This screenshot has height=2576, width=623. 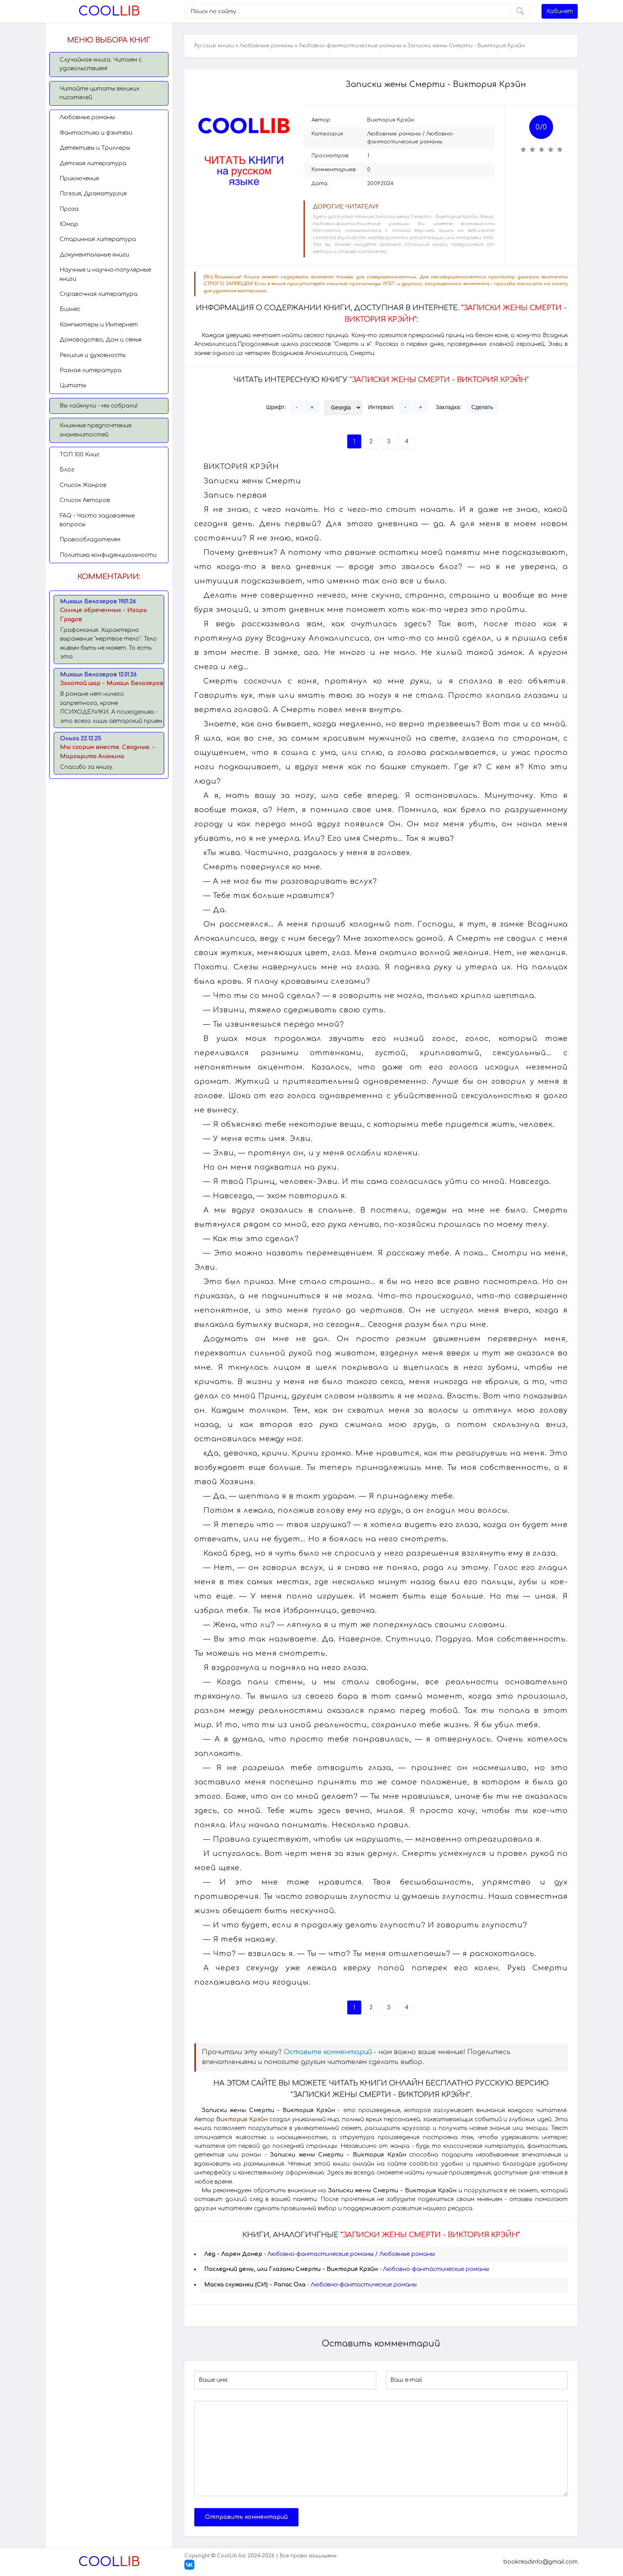 What do you see at coordinates (109, 11) in the screenshot?
I see `Lib` at bounding box center [109, 11].